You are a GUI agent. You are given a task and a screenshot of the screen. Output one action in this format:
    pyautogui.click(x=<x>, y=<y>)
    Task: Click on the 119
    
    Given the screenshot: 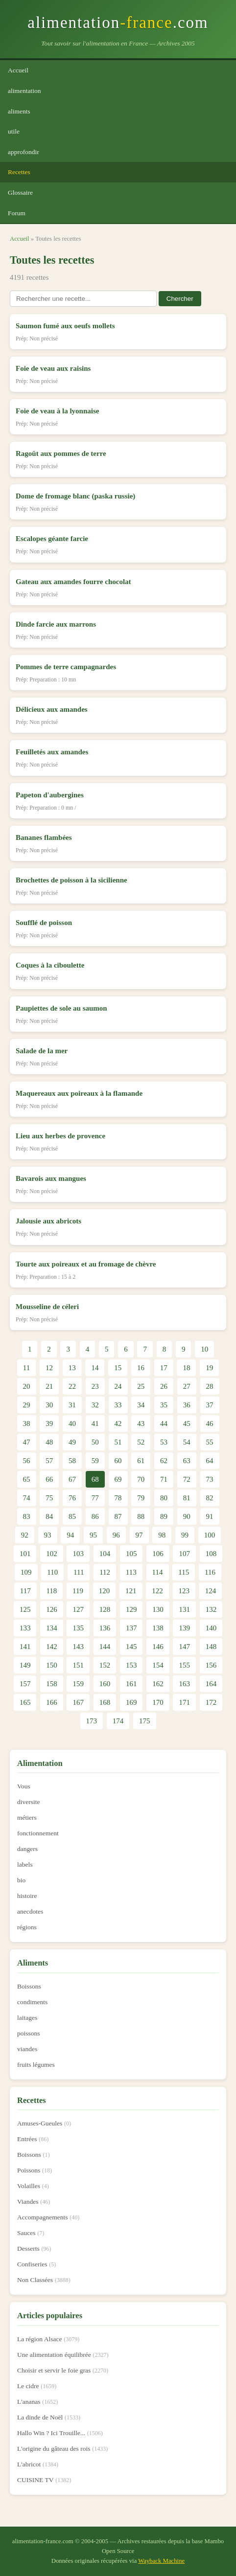 What is the action you would take?
    pyautogui.click(x=77, y=1591)
    